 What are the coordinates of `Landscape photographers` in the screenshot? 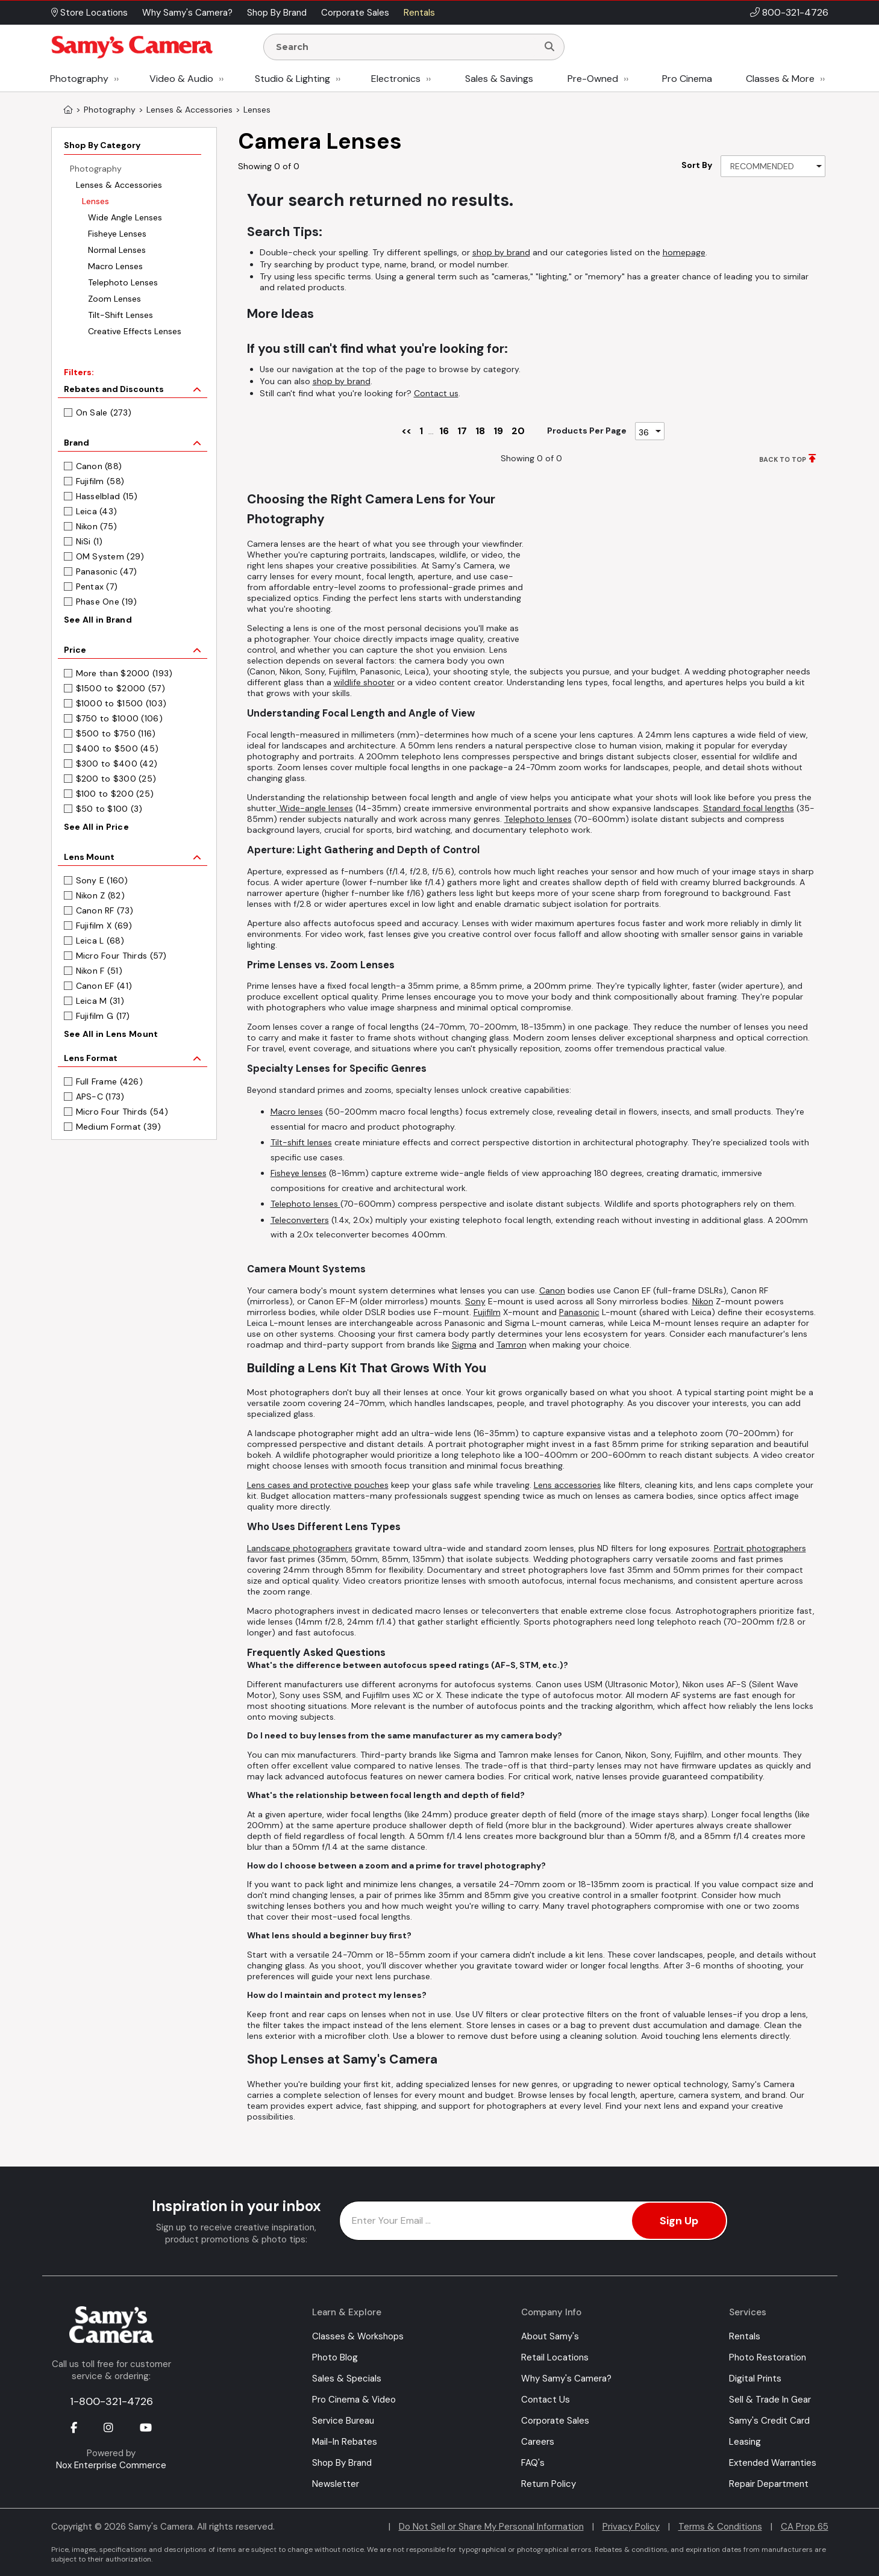 It's located at (299, 1548).